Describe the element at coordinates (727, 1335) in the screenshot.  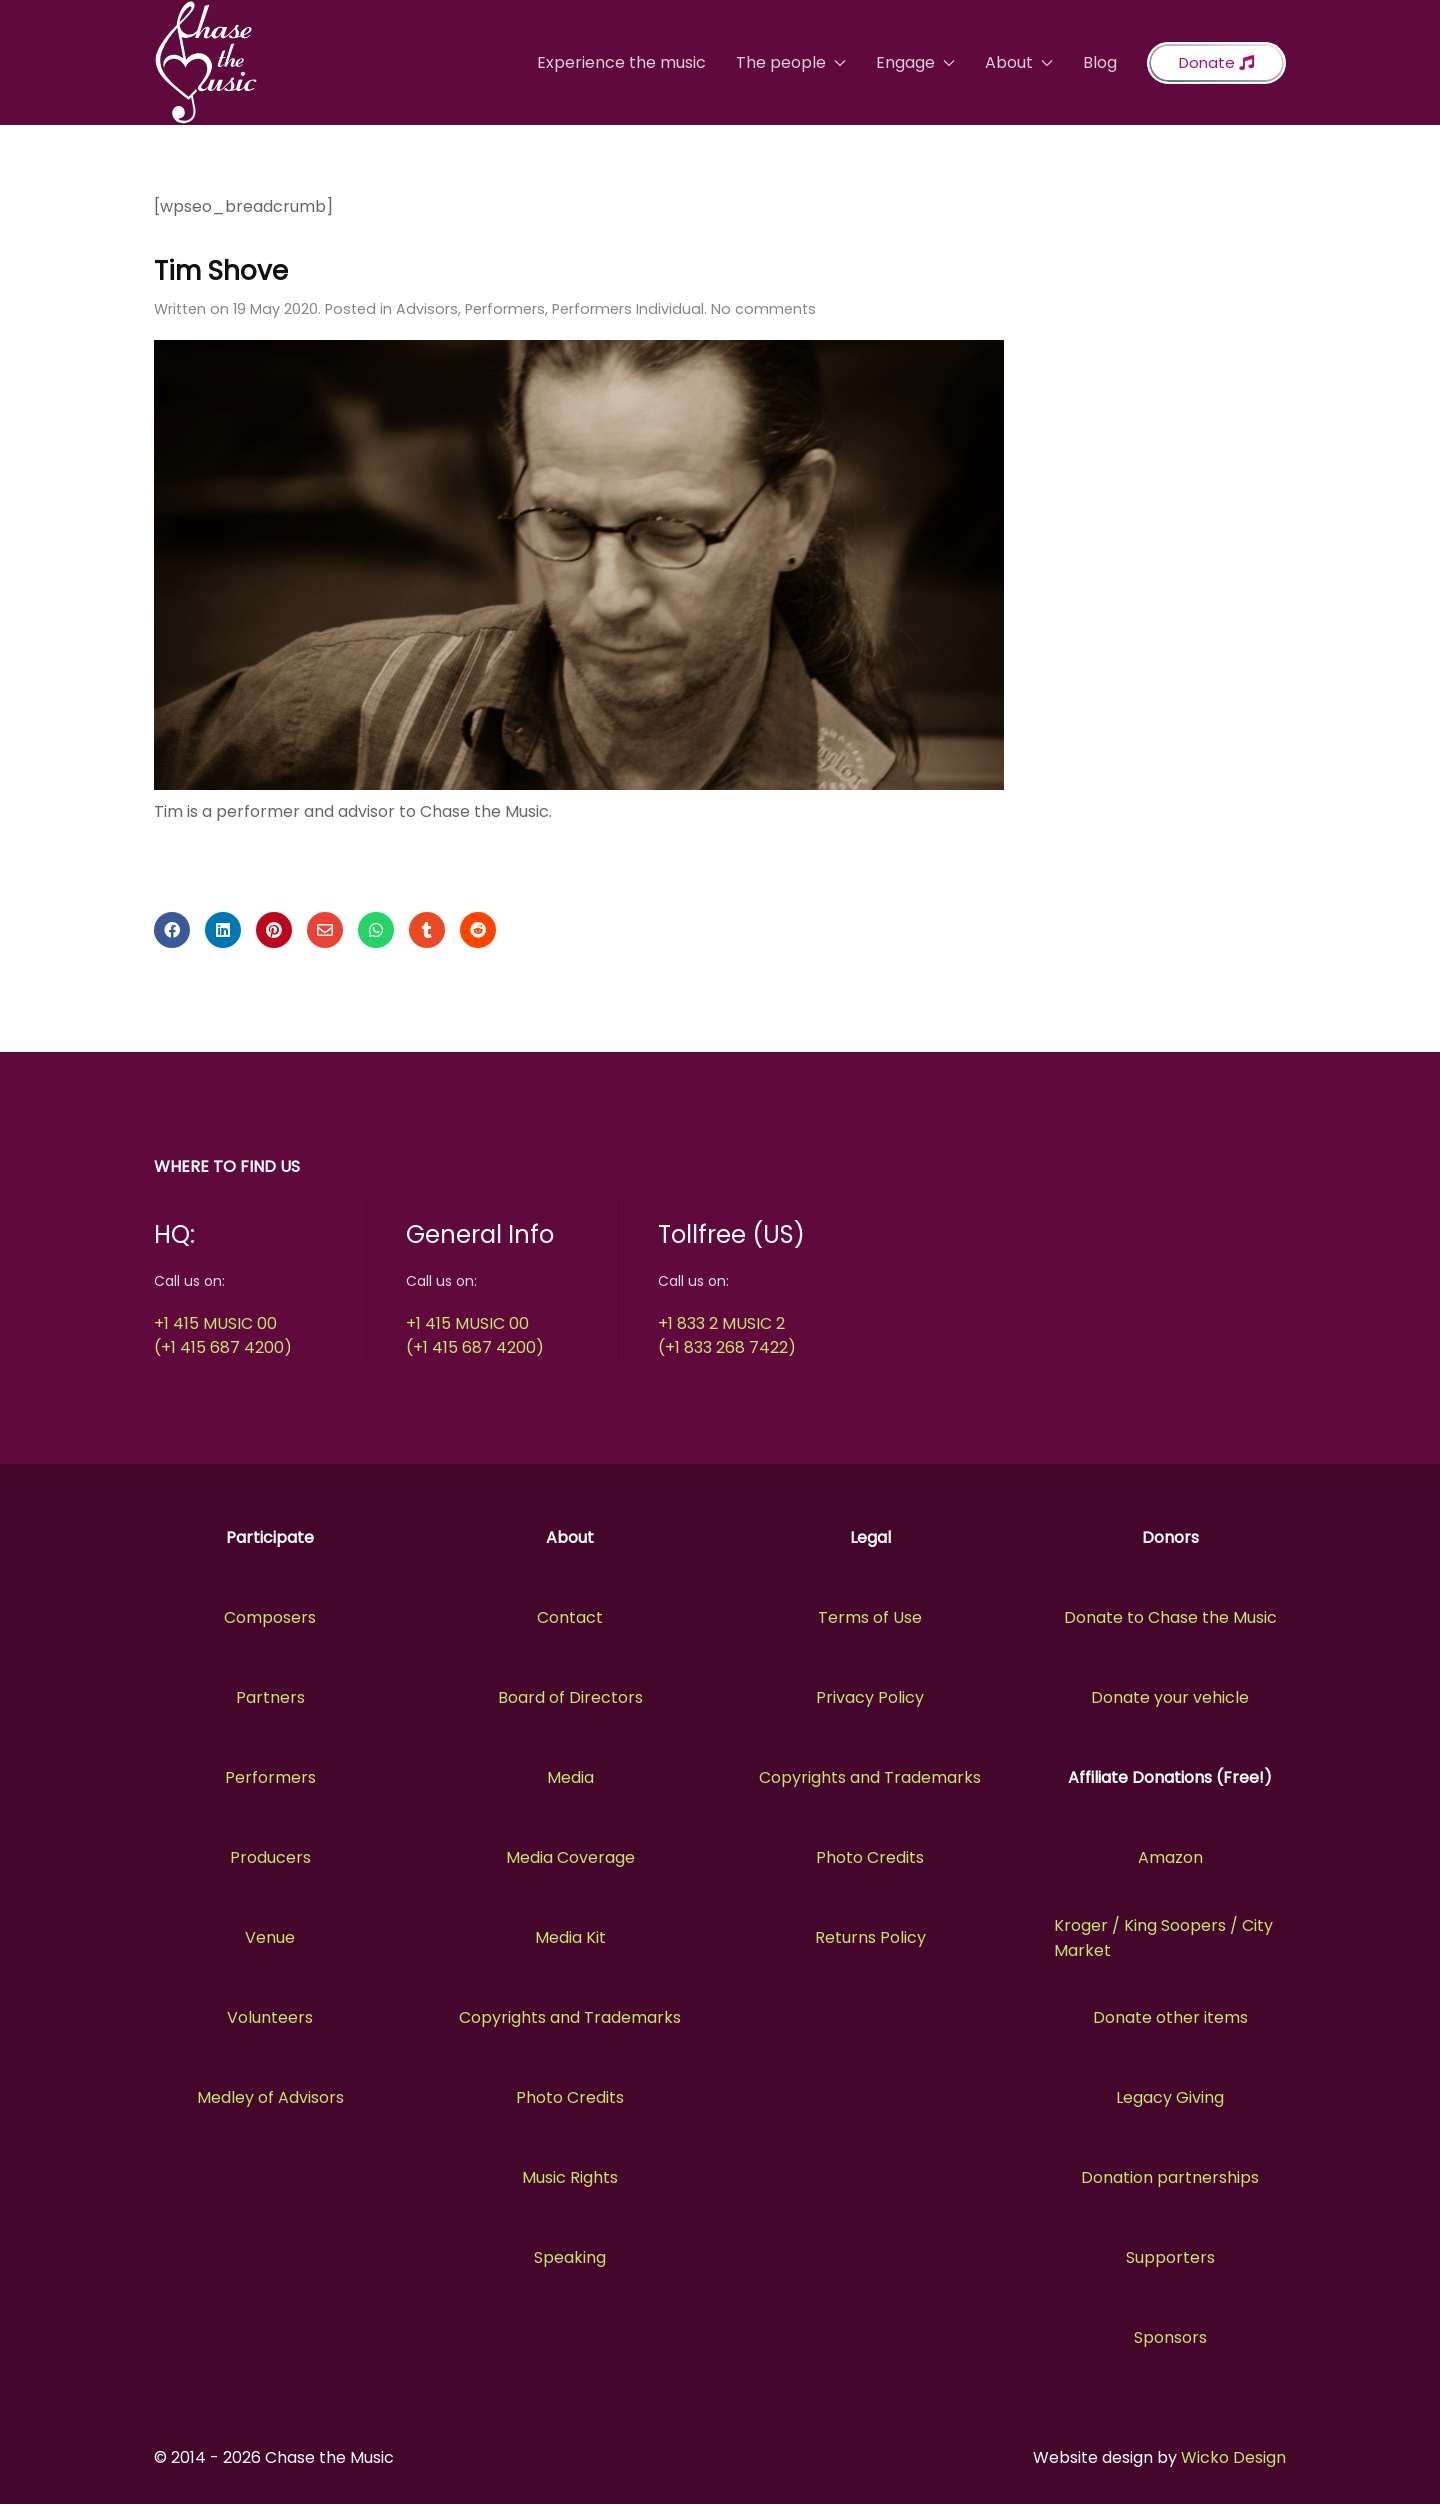
I see `+1 833 2 MUSIC 2(+1 833 268 7422)` at that location.